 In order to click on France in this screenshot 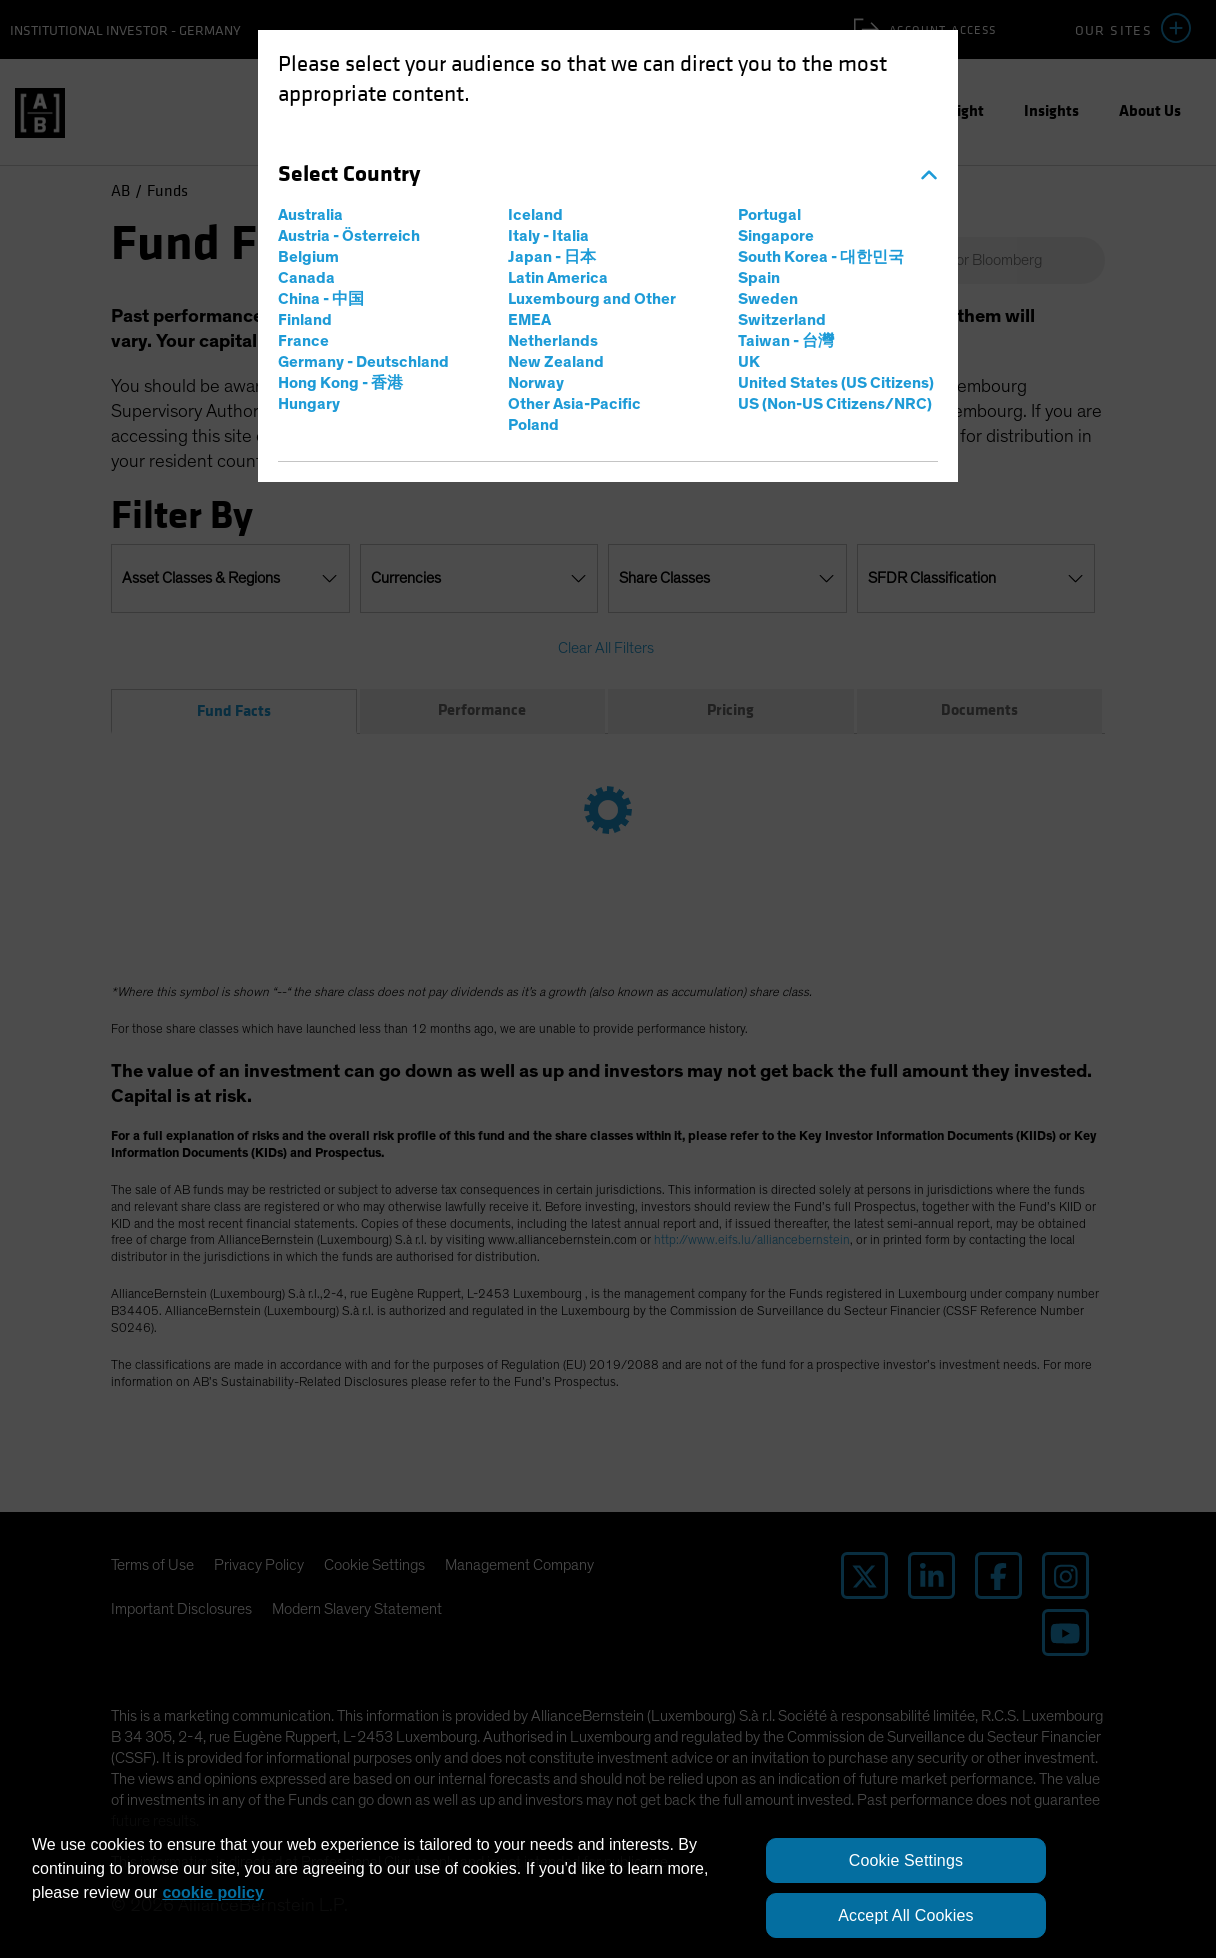, I will do `click(303, 341)`.